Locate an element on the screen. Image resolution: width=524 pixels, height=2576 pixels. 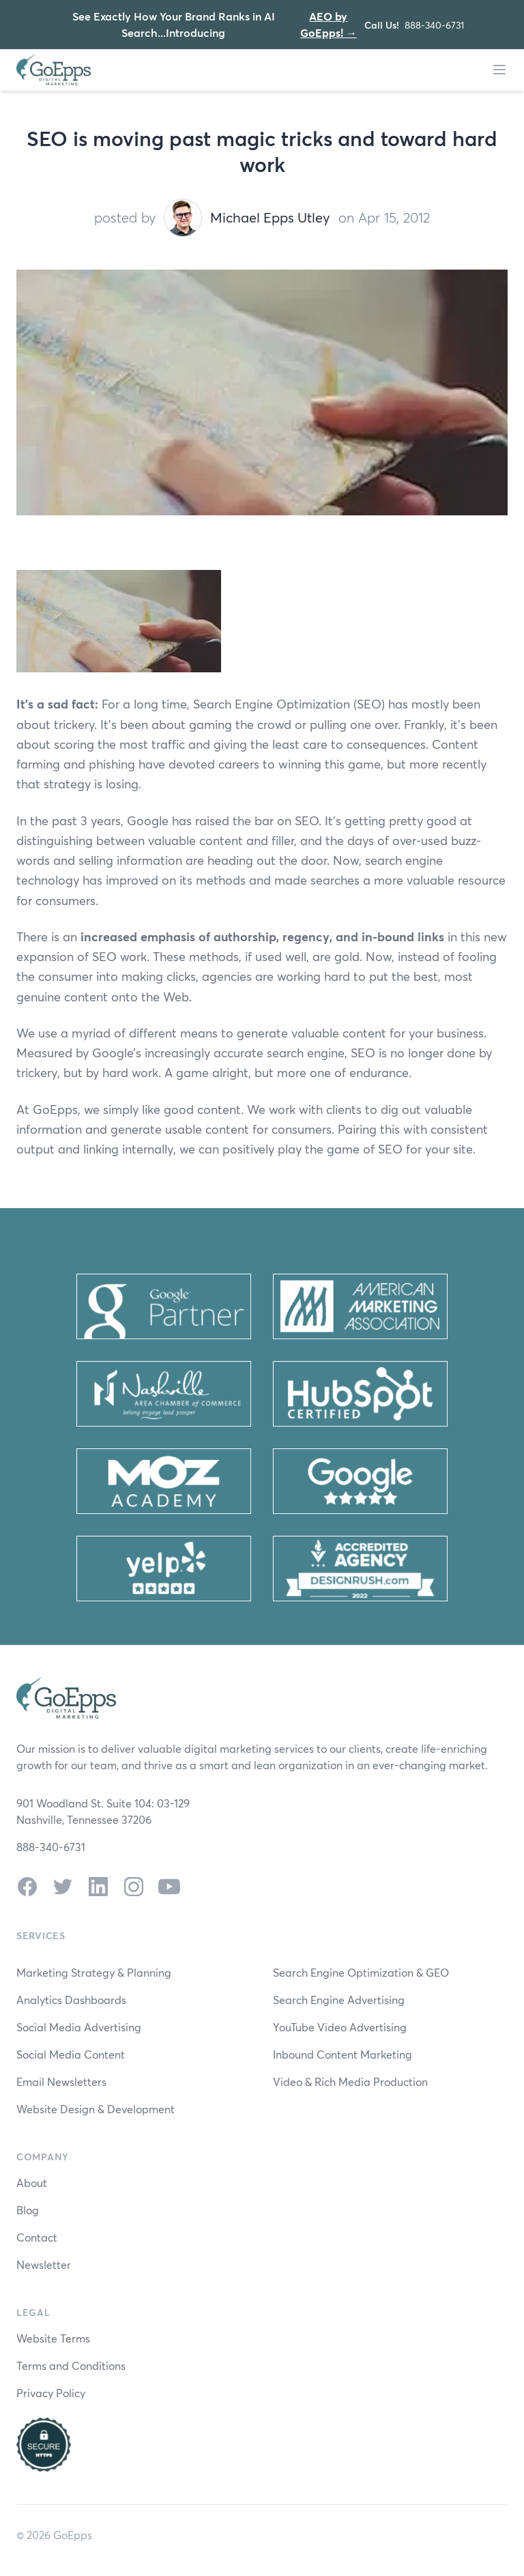
Contact is located at coordinates (36, 2237).